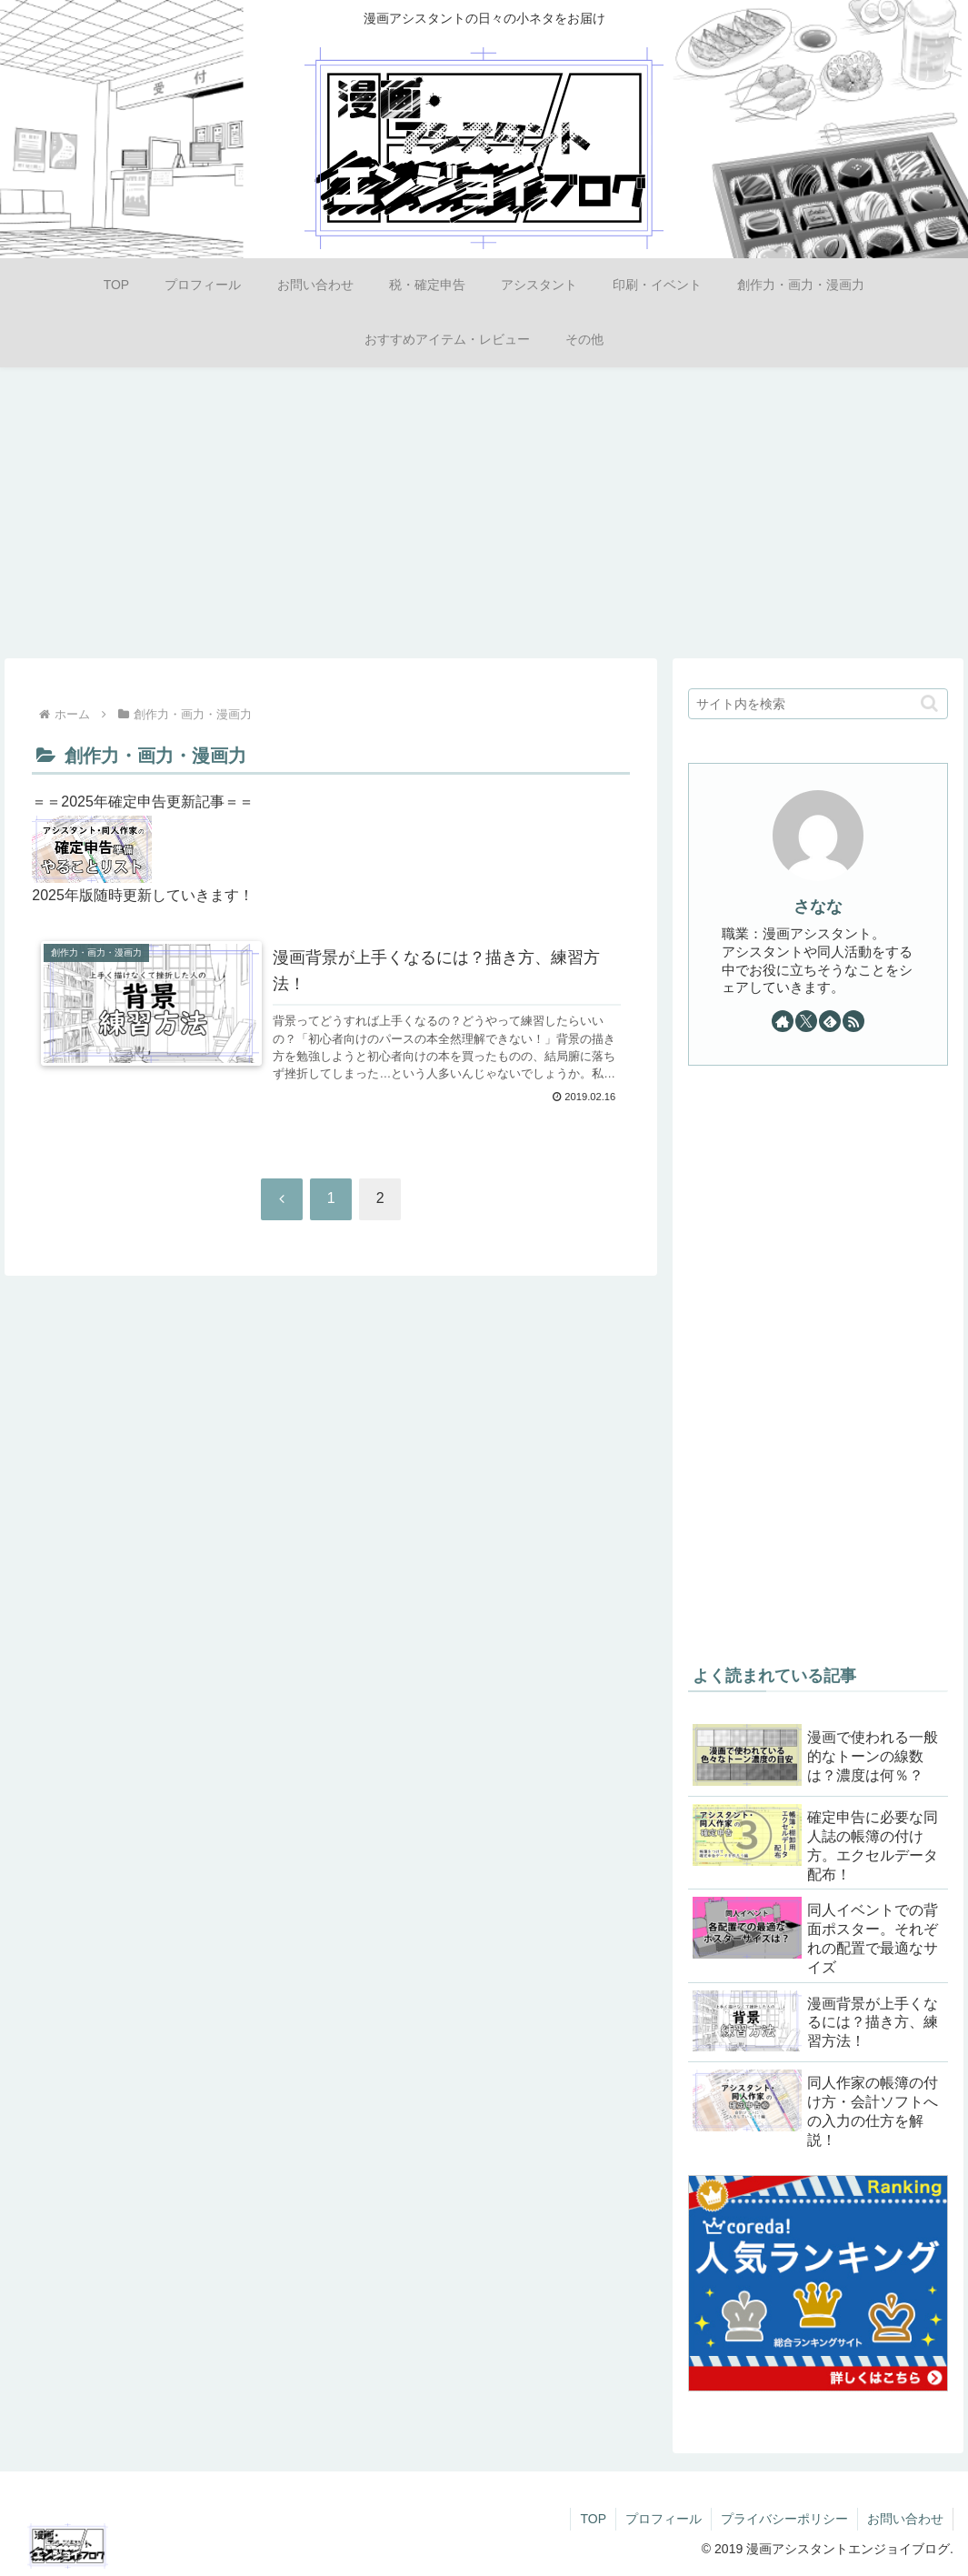 The width and height of the screenshot is (968, 2576). What do you see at coordinates (853, 1021) in the screenshot?
I see `[RSSで更新情報を購読]` at bounding box center [853, 1021].